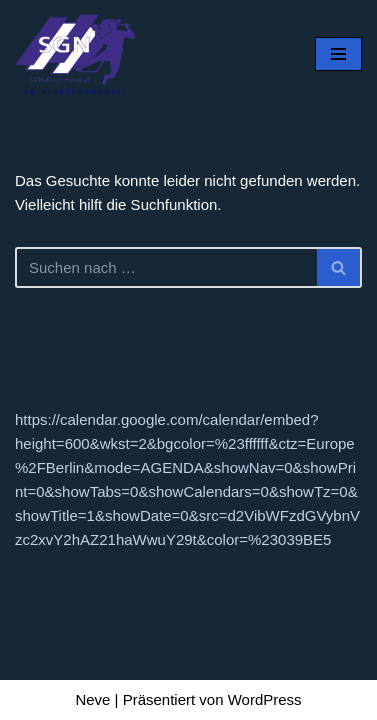 This screenshot has width=377, height=720. What do you see at coordinates (338, 54) in the screenshot?
I see `[Navigationsmenü]` at bounding box center [338, 54].